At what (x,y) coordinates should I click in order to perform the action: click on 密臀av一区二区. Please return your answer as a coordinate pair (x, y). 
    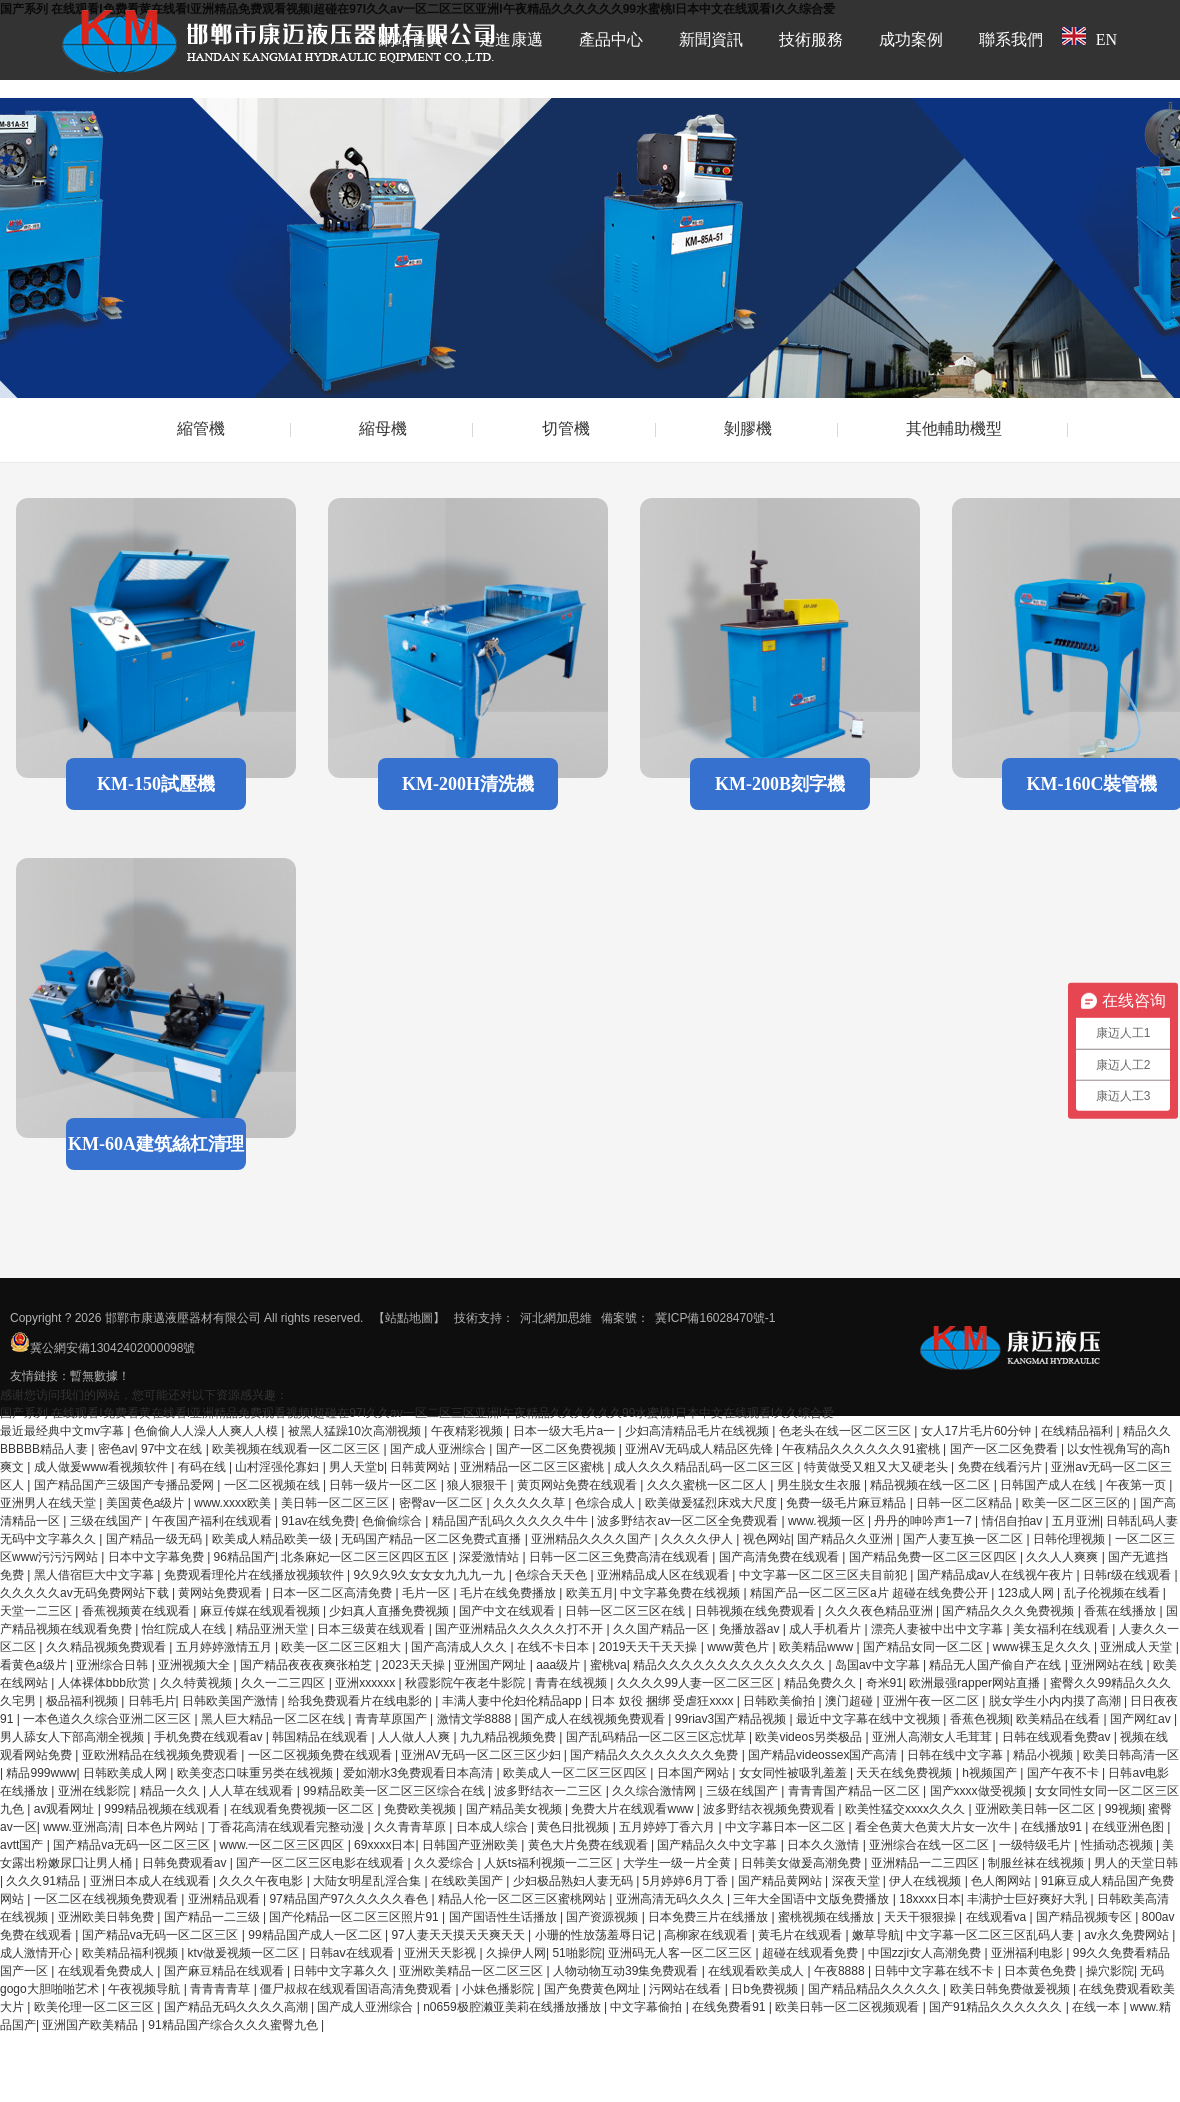
    Looking at the image, I should click on (443, 1503).